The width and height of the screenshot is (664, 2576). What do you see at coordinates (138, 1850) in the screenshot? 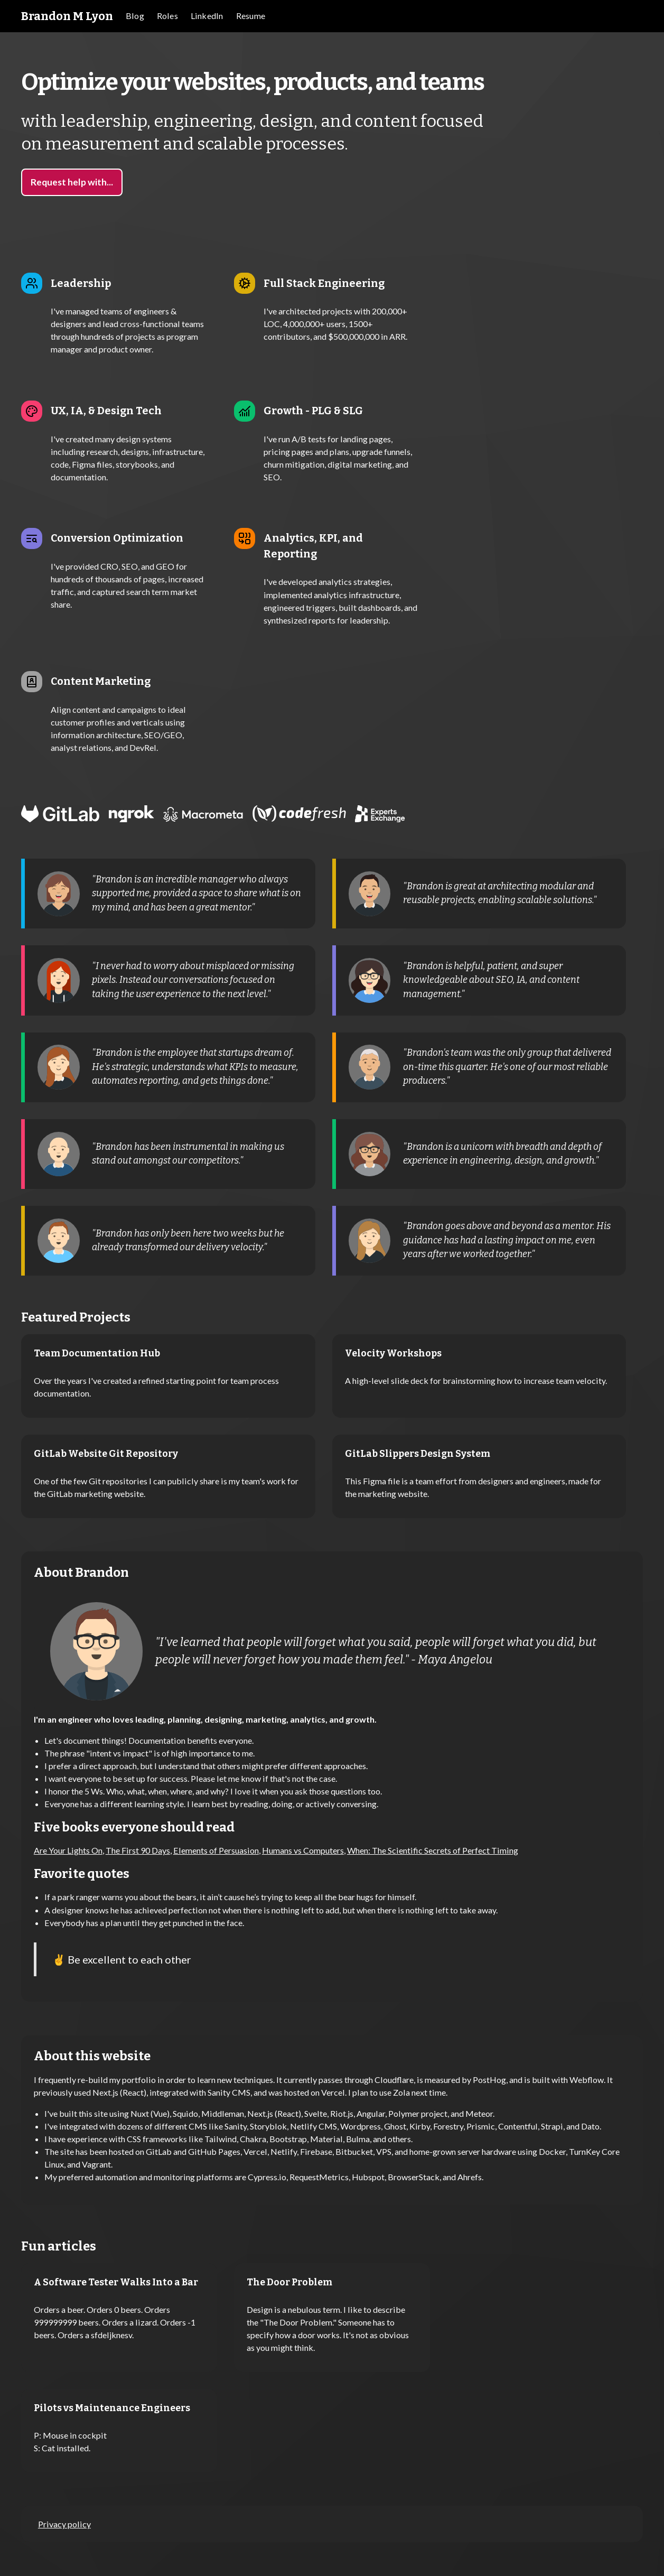
I see `The First 90 Days` at bounding box center [138, 1850].